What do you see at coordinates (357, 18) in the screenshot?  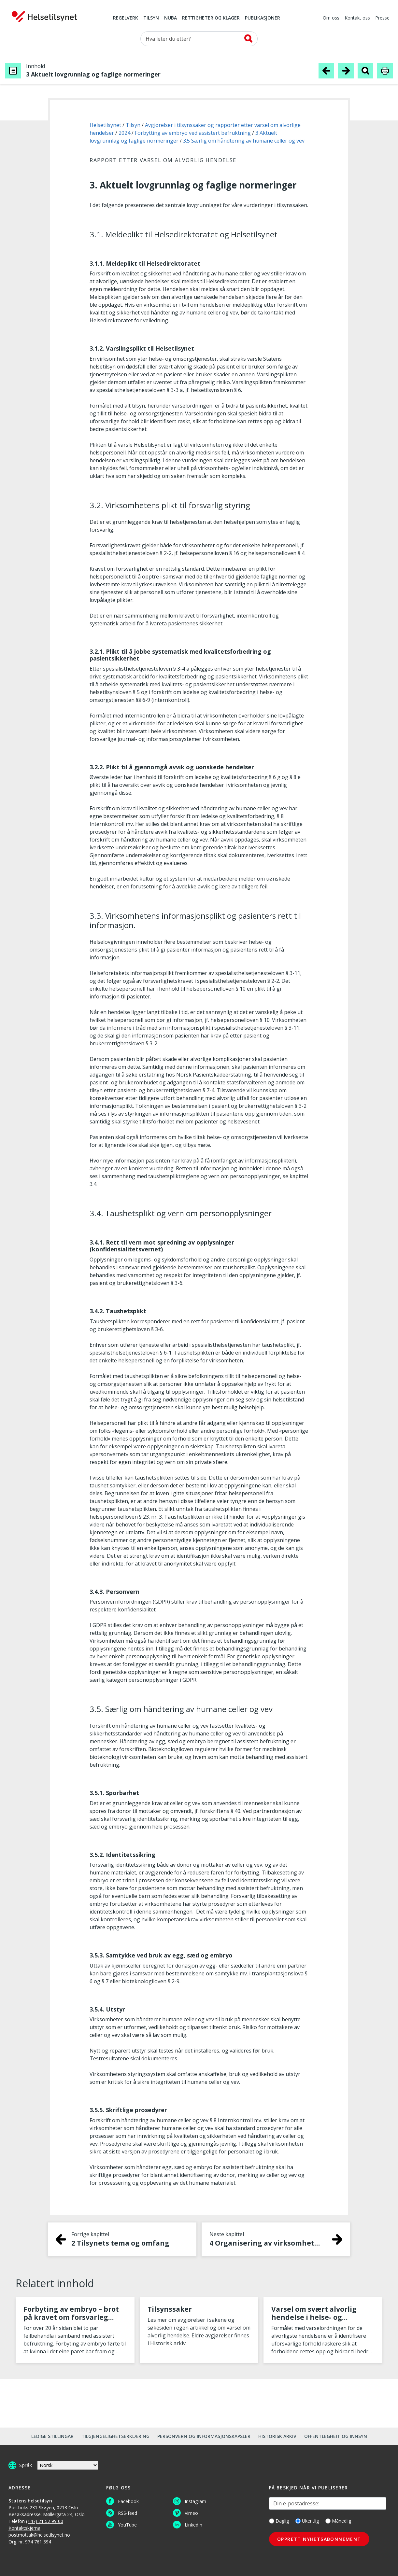 I see `Kontakt oss` at bounding box center [357, 18].